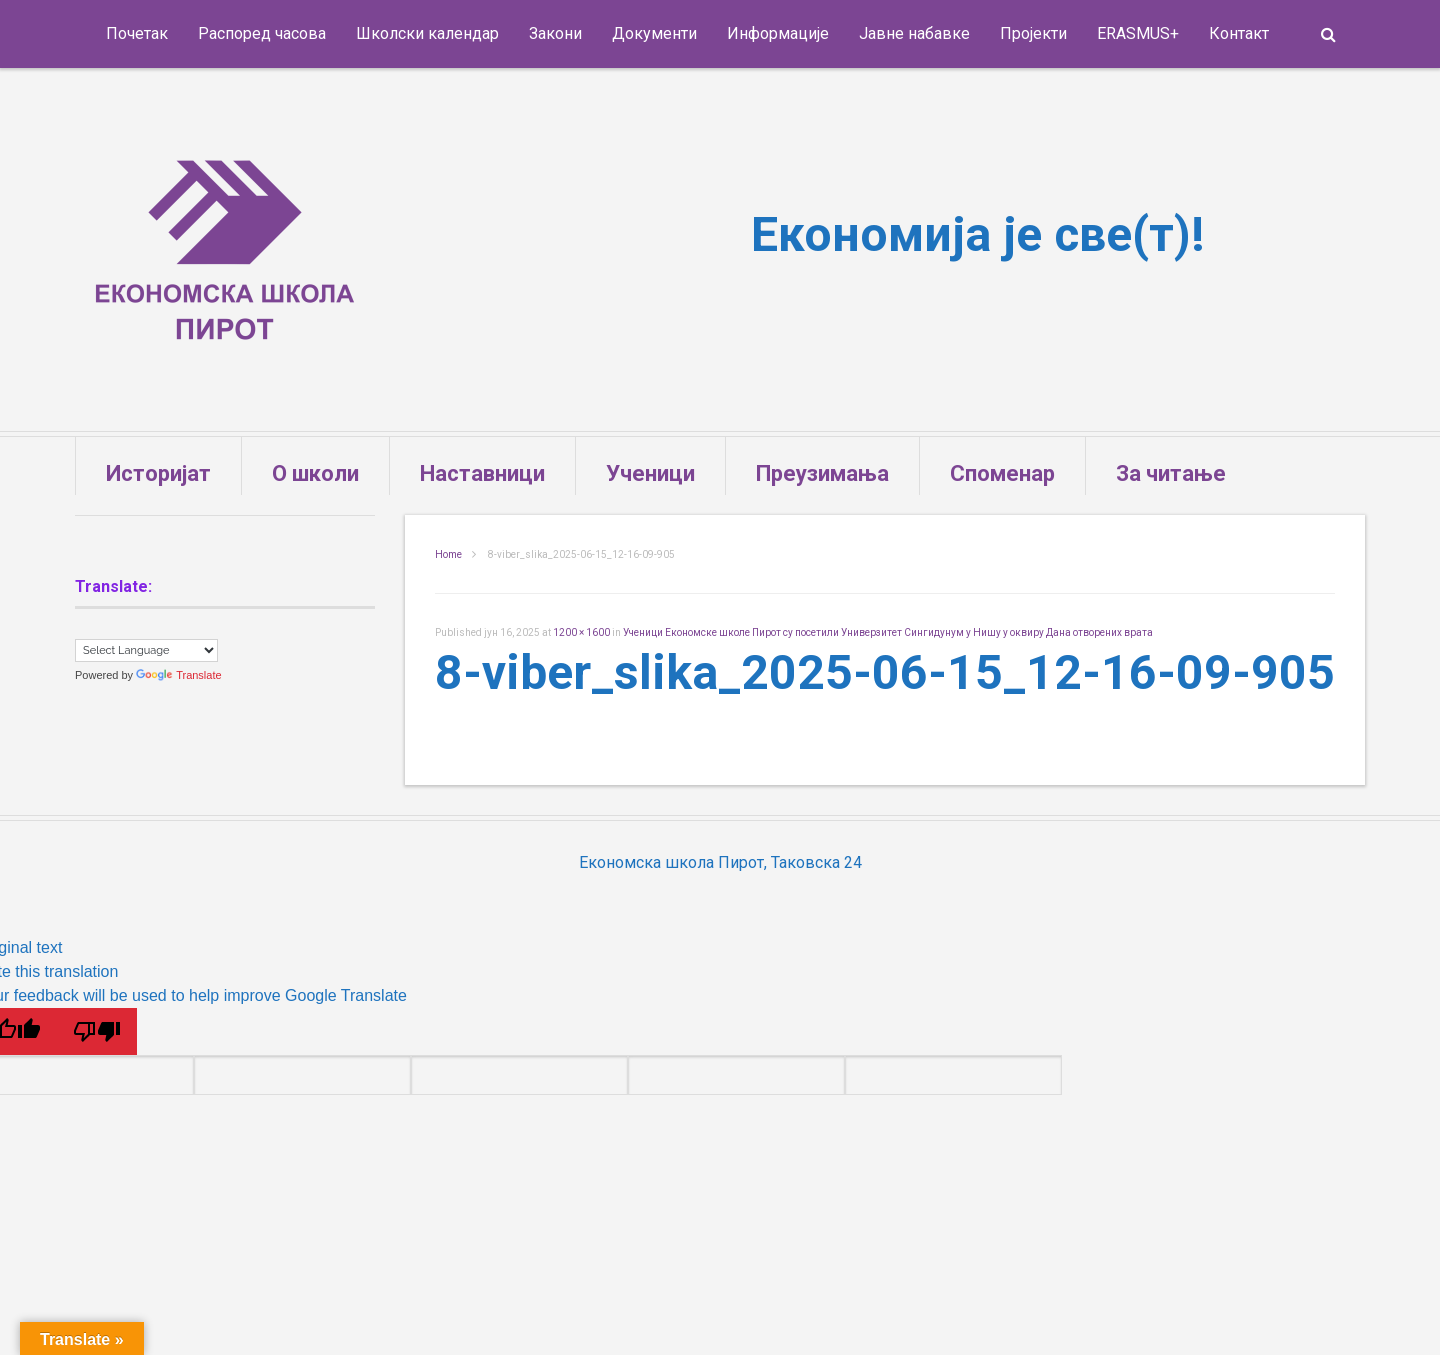  What do you see at coordinates (914, 33) in the screenshot?
I see `Јавне набавке` at bounding box center [914, 33].